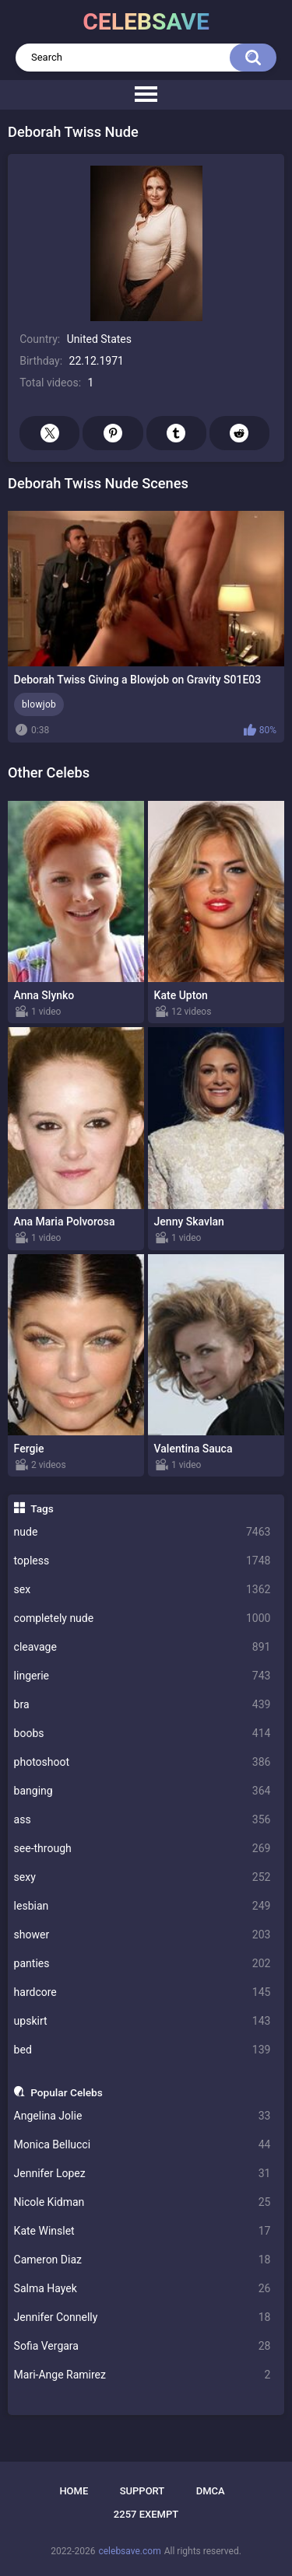 The height and width of the screenshot is (2576, 292). Describe the element at coordinates (142, 1992) in the screenshot. I see `hardcore` at that location.